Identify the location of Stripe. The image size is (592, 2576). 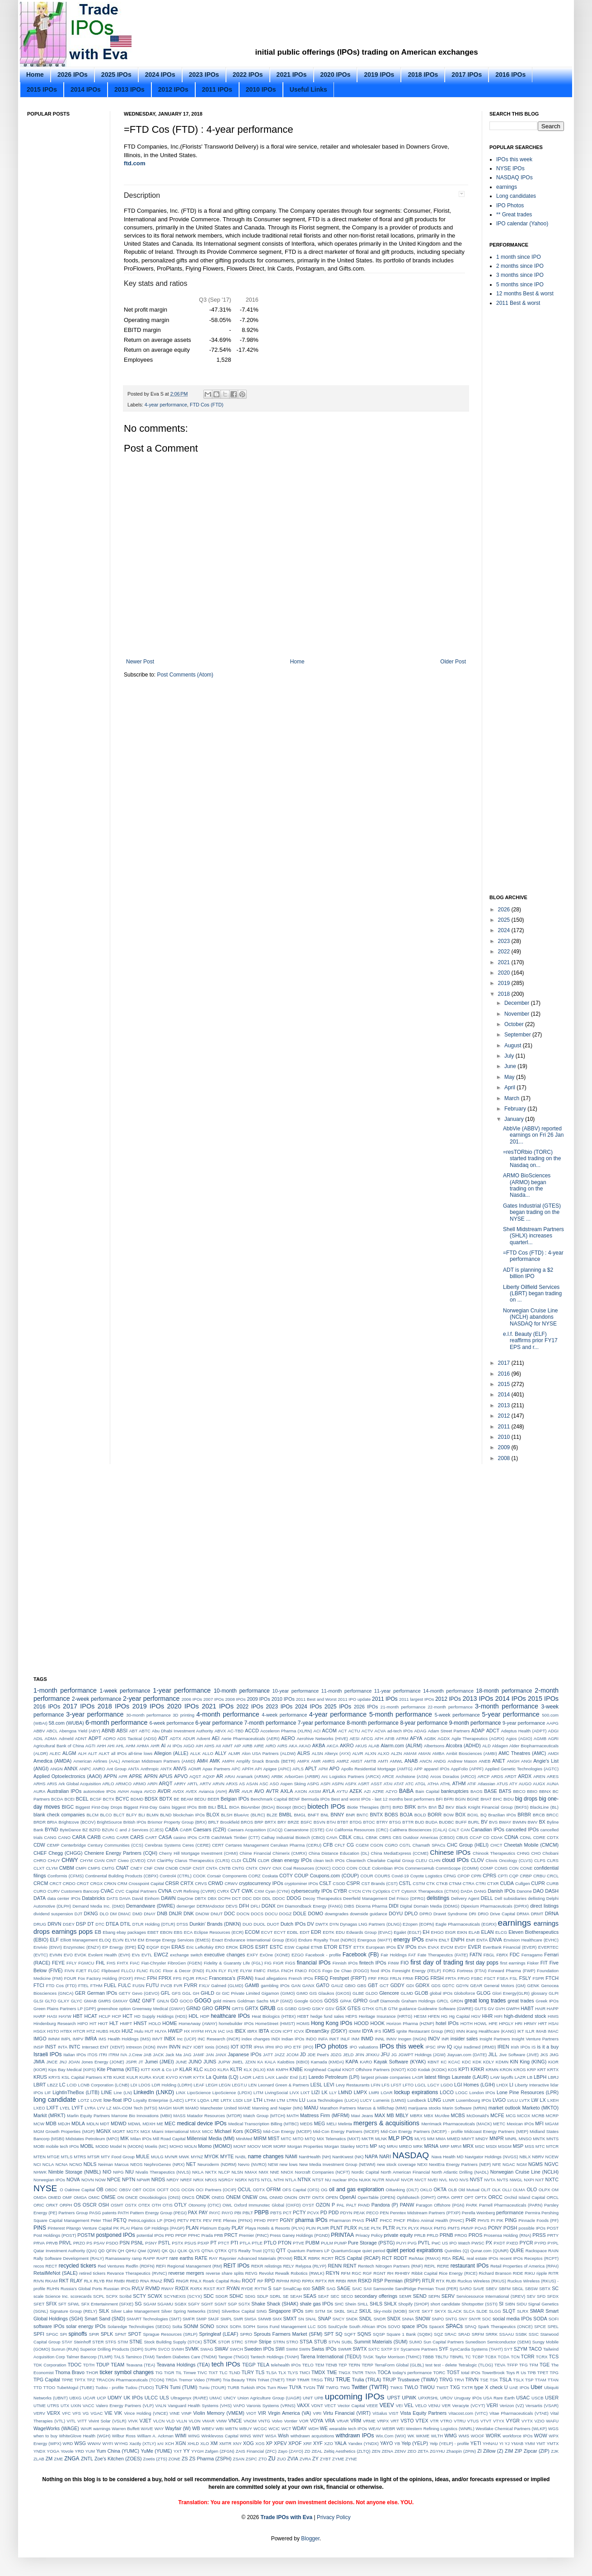
(265, 2341).